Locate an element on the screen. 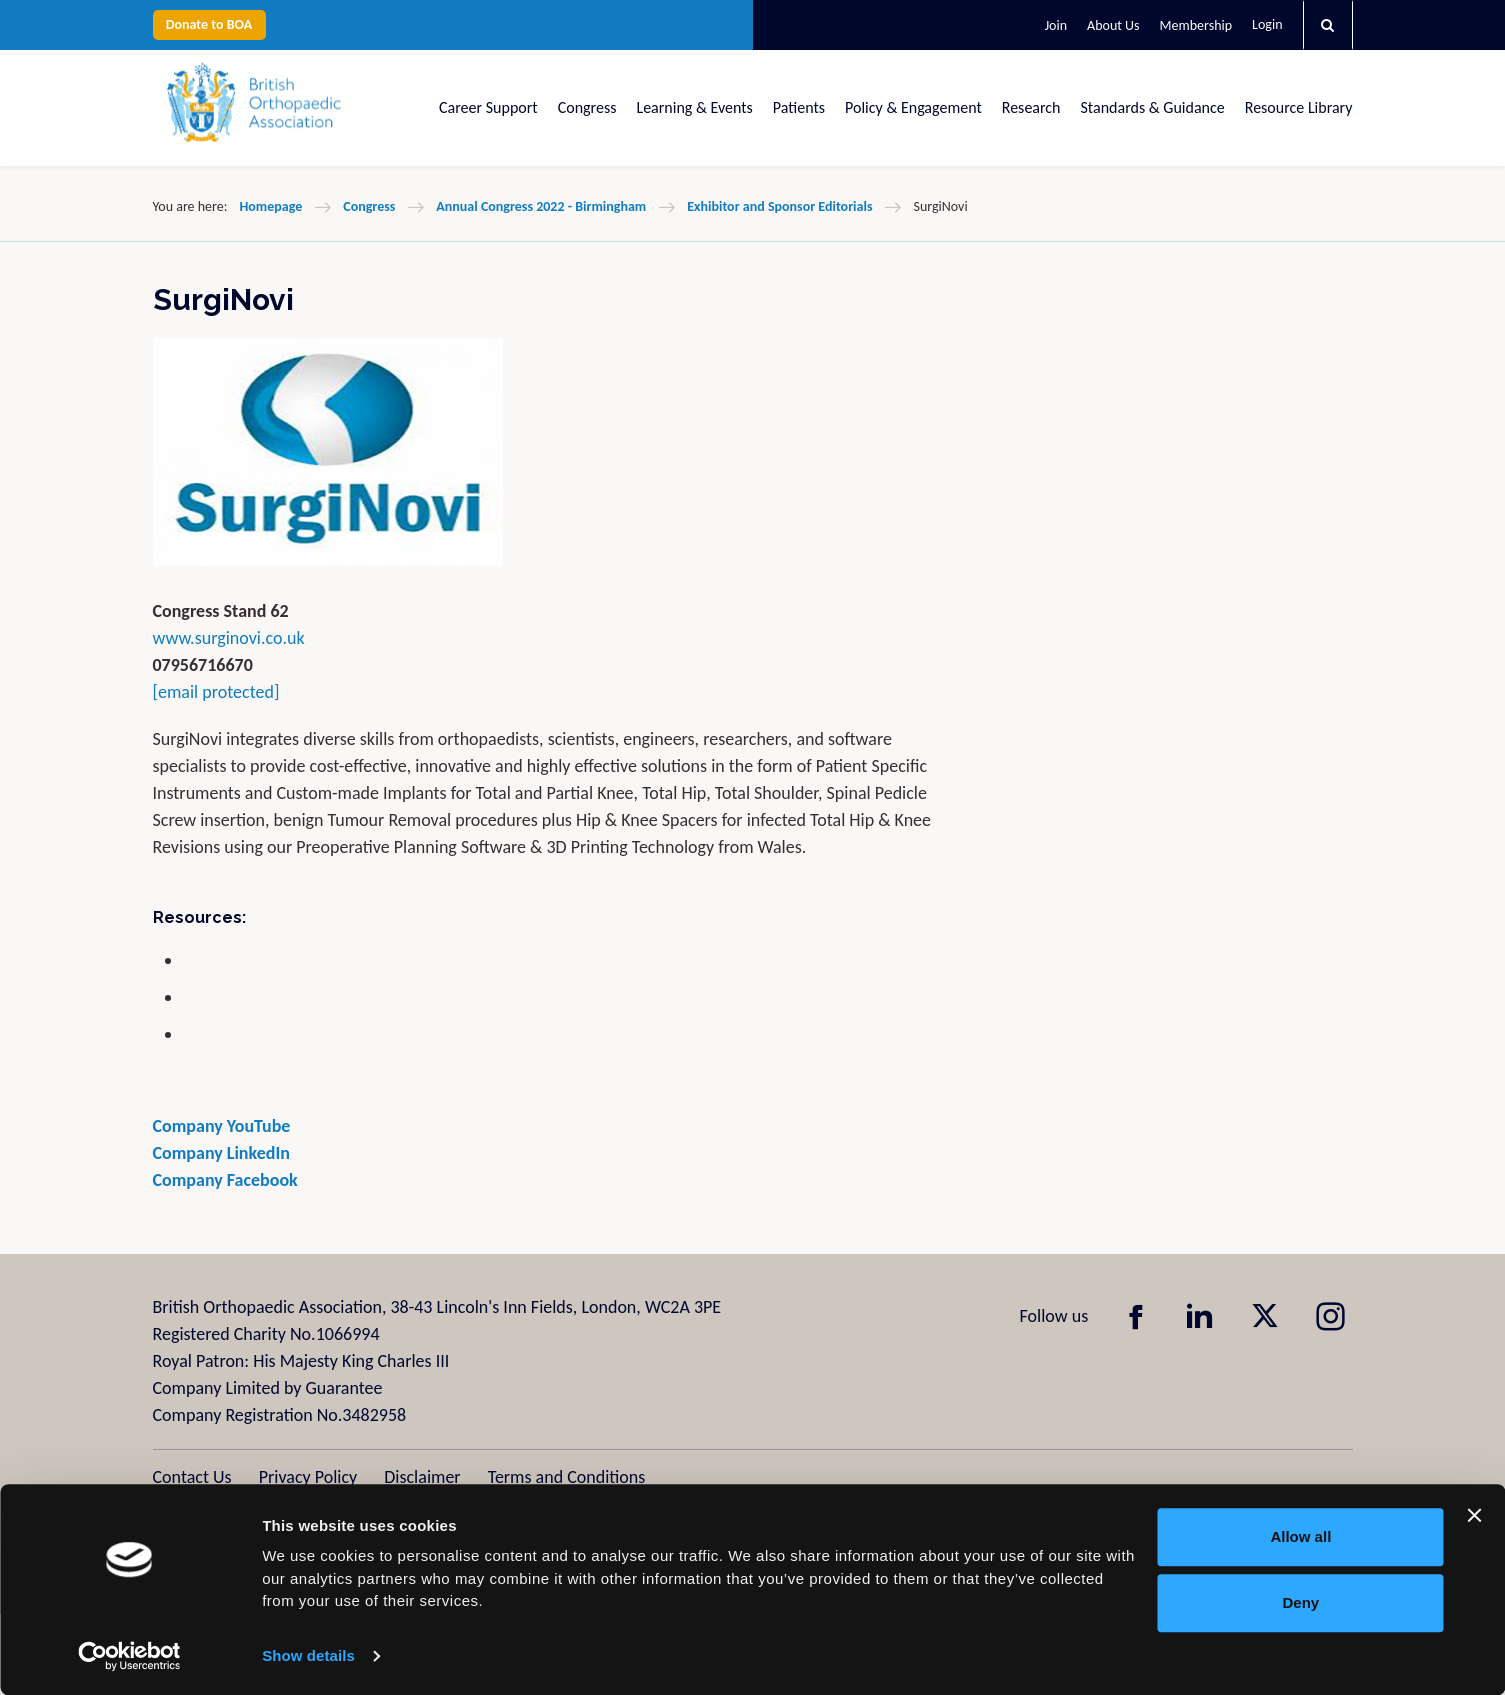 This screenshot has width=1505, height=1695. About Us is located at coordinates (1113, 25).